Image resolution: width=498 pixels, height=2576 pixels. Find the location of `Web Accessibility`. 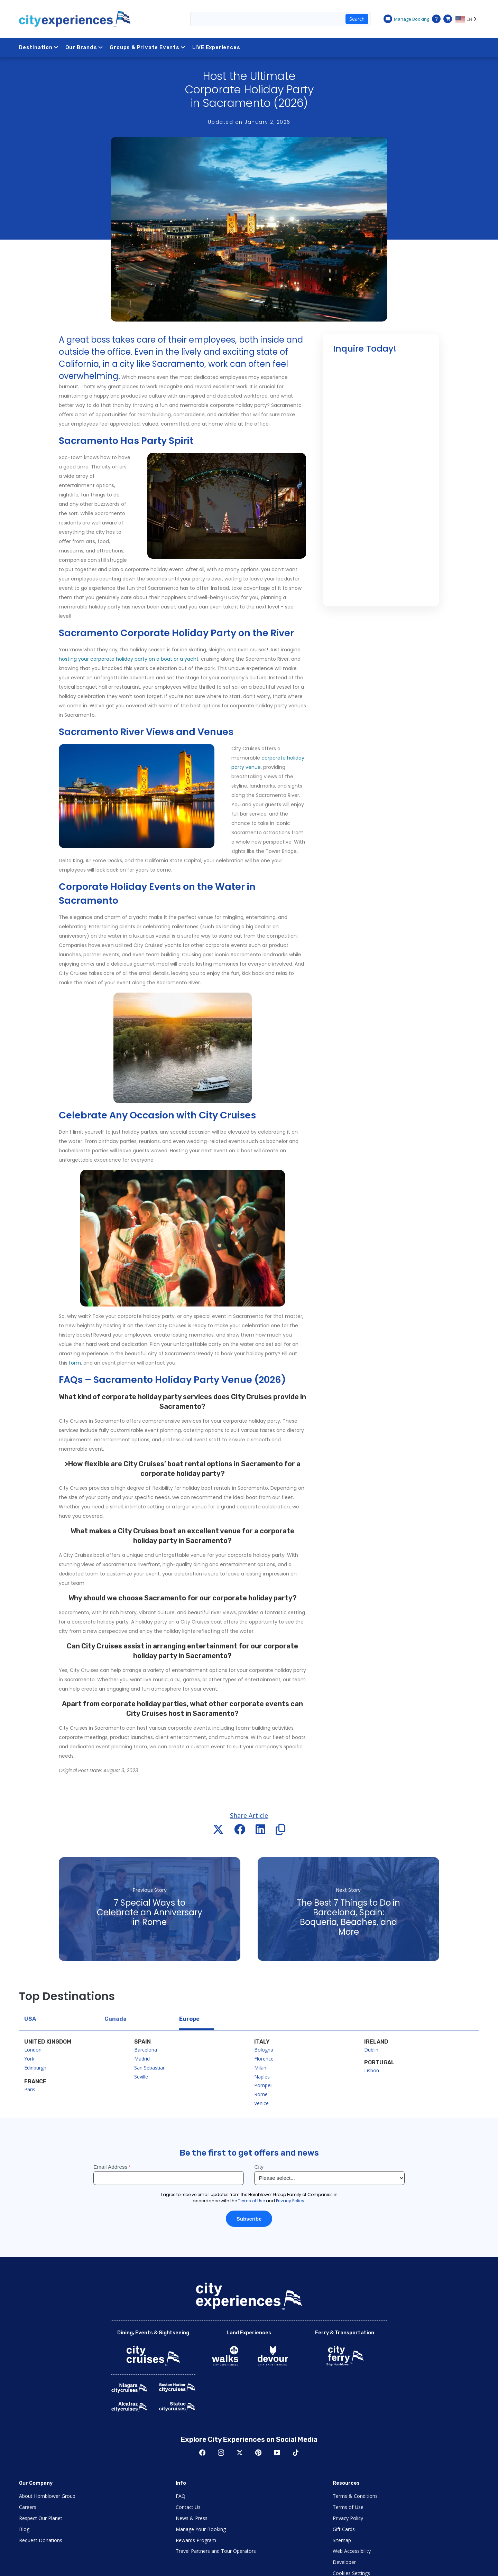

Web Accessibility is located at coordinates (352, 2551).